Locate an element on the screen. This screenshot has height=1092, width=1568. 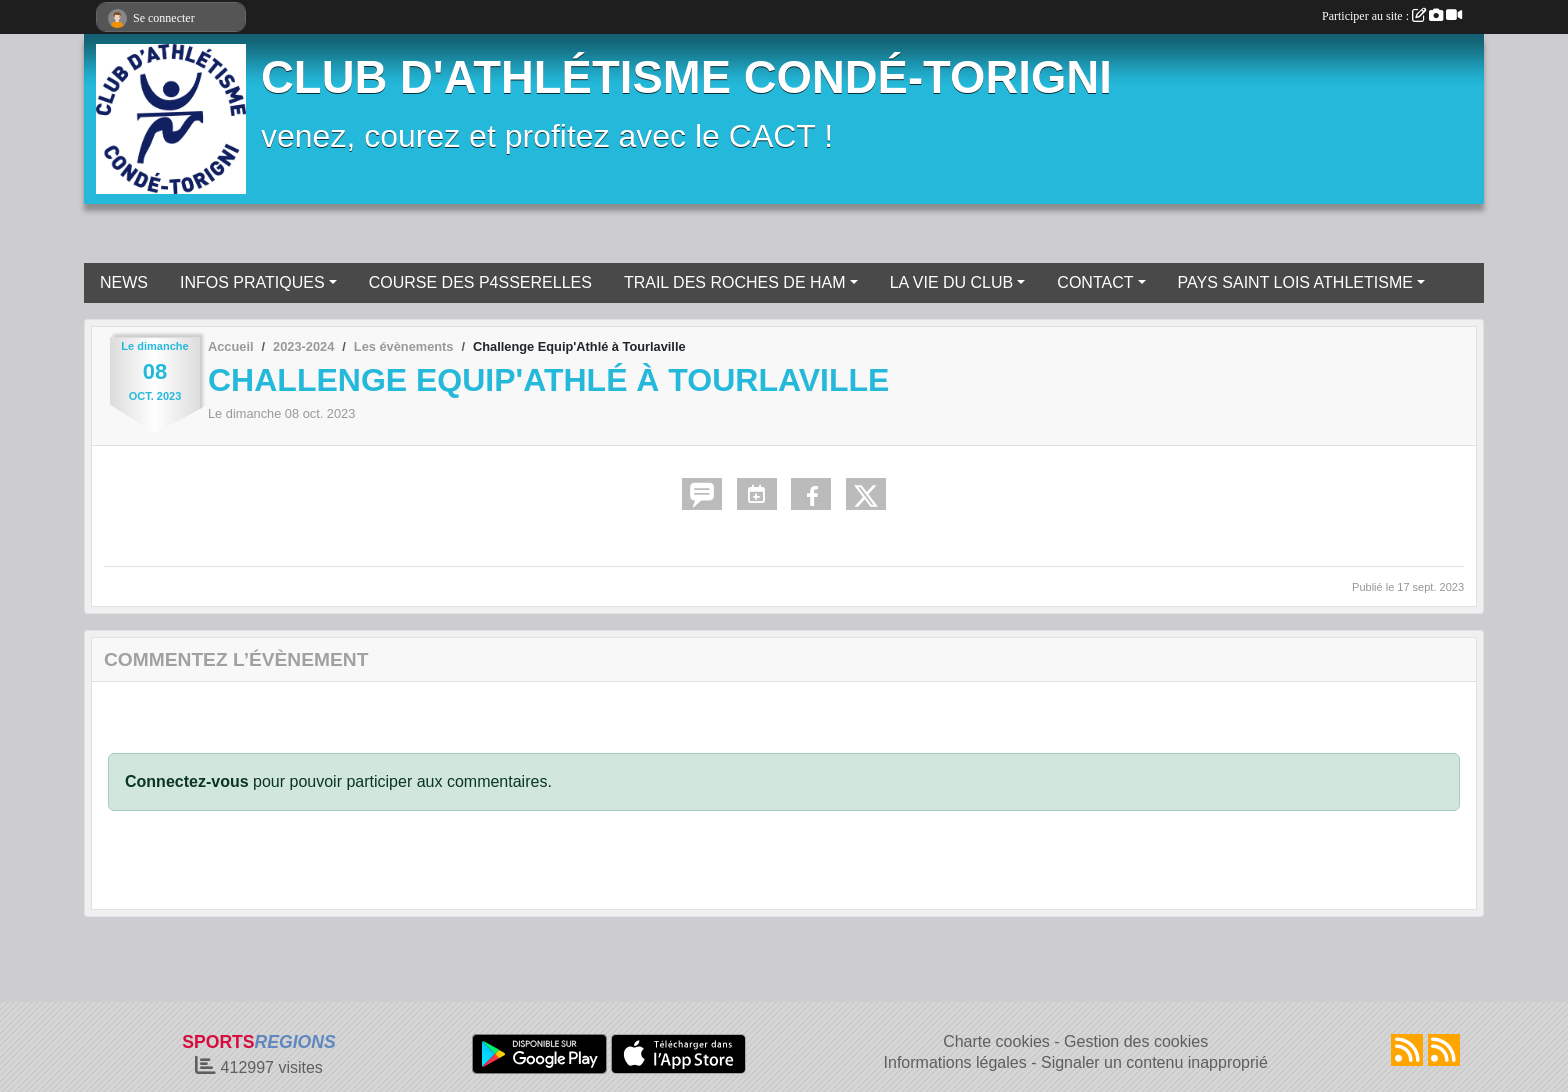
Charte cookies is located at coordinates (996, 1041).